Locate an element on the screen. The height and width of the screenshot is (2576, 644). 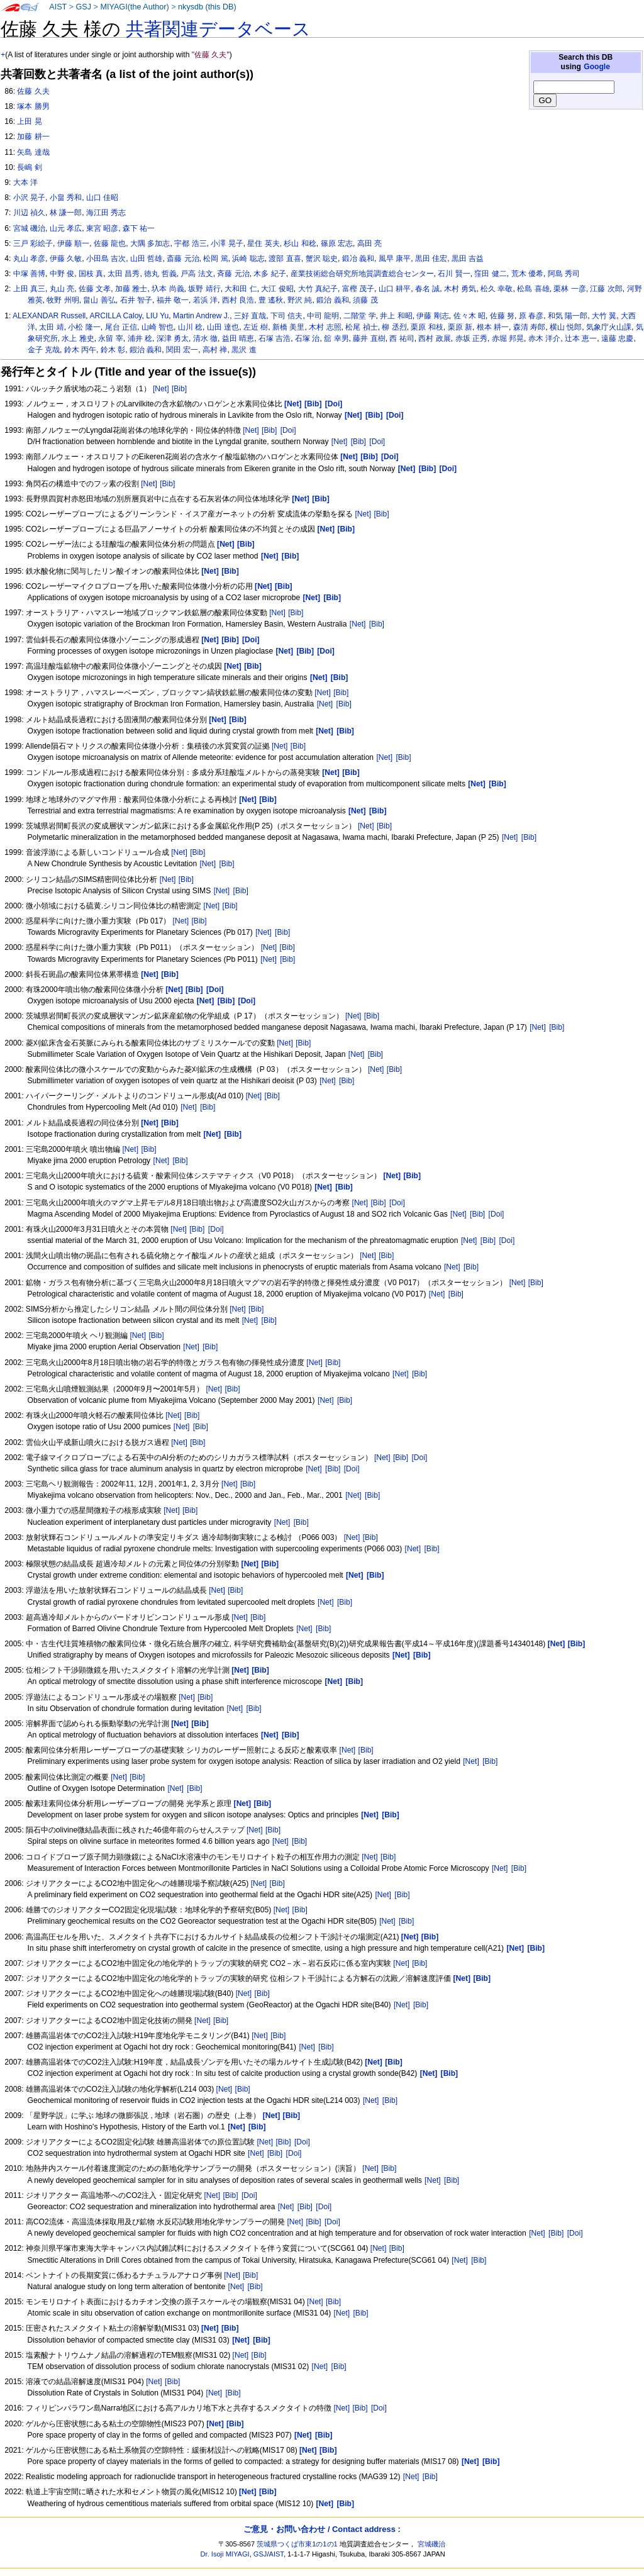
戸高 法文 is located at coordinates (196, 273).